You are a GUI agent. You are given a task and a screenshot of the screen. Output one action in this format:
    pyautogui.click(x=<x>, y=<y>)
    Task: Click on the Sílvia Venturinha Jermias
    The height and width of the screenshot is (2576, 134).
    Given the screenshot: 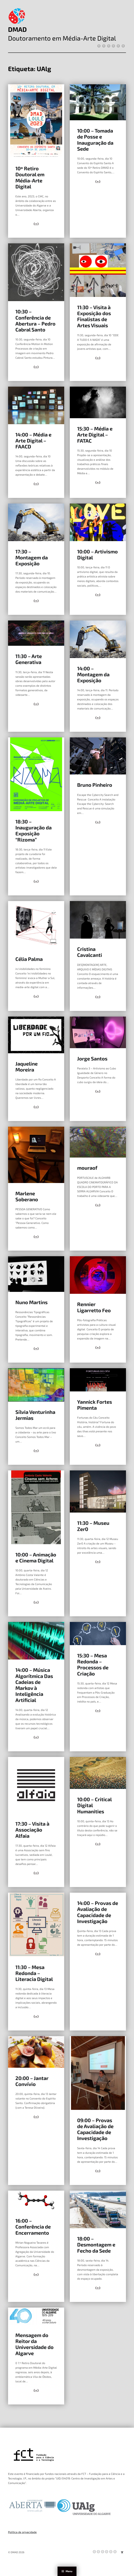 What is the action you would take?
    pyautogui.click(x=35, y=1415)
    